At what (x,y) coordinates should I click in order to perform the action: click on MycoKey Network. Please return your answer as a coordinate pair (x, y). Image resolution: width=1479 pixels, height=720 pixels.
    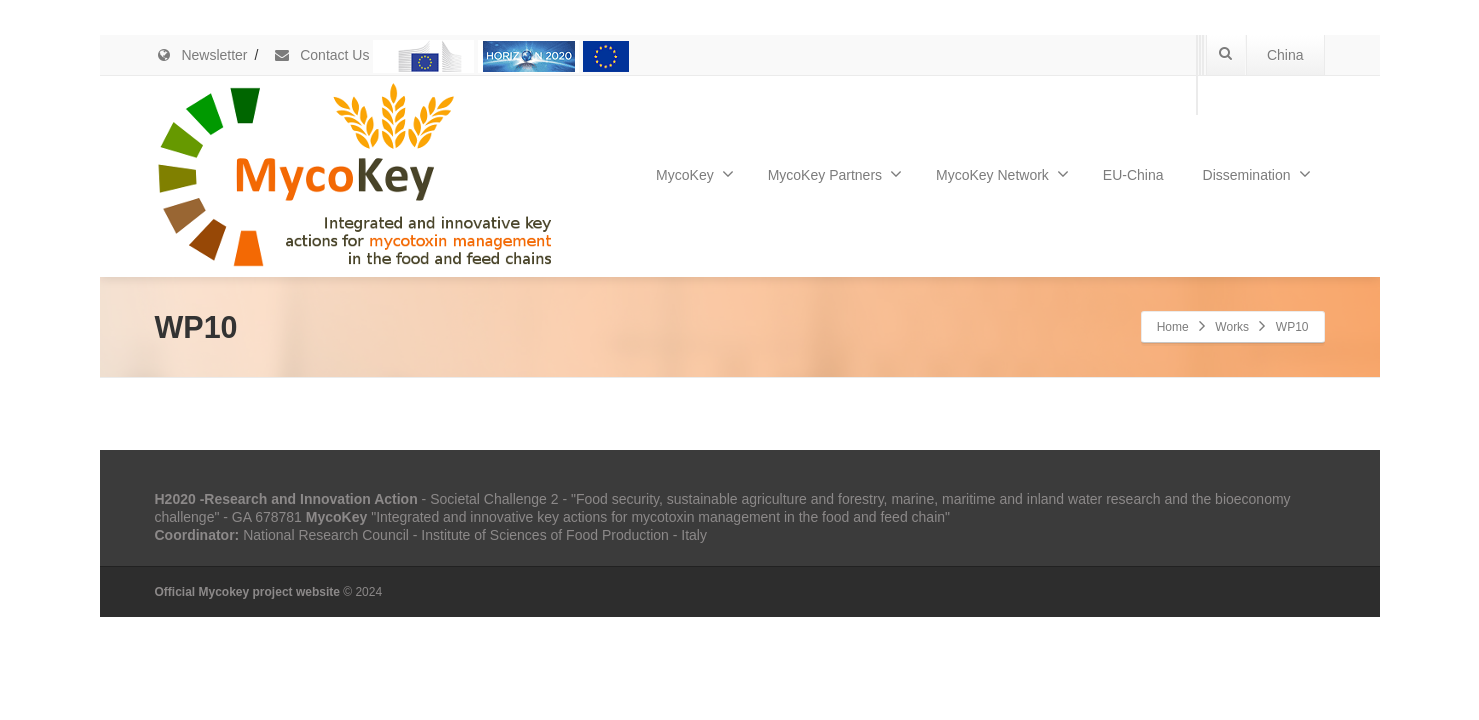
    Looking at the image, I should click on (1002, 174).